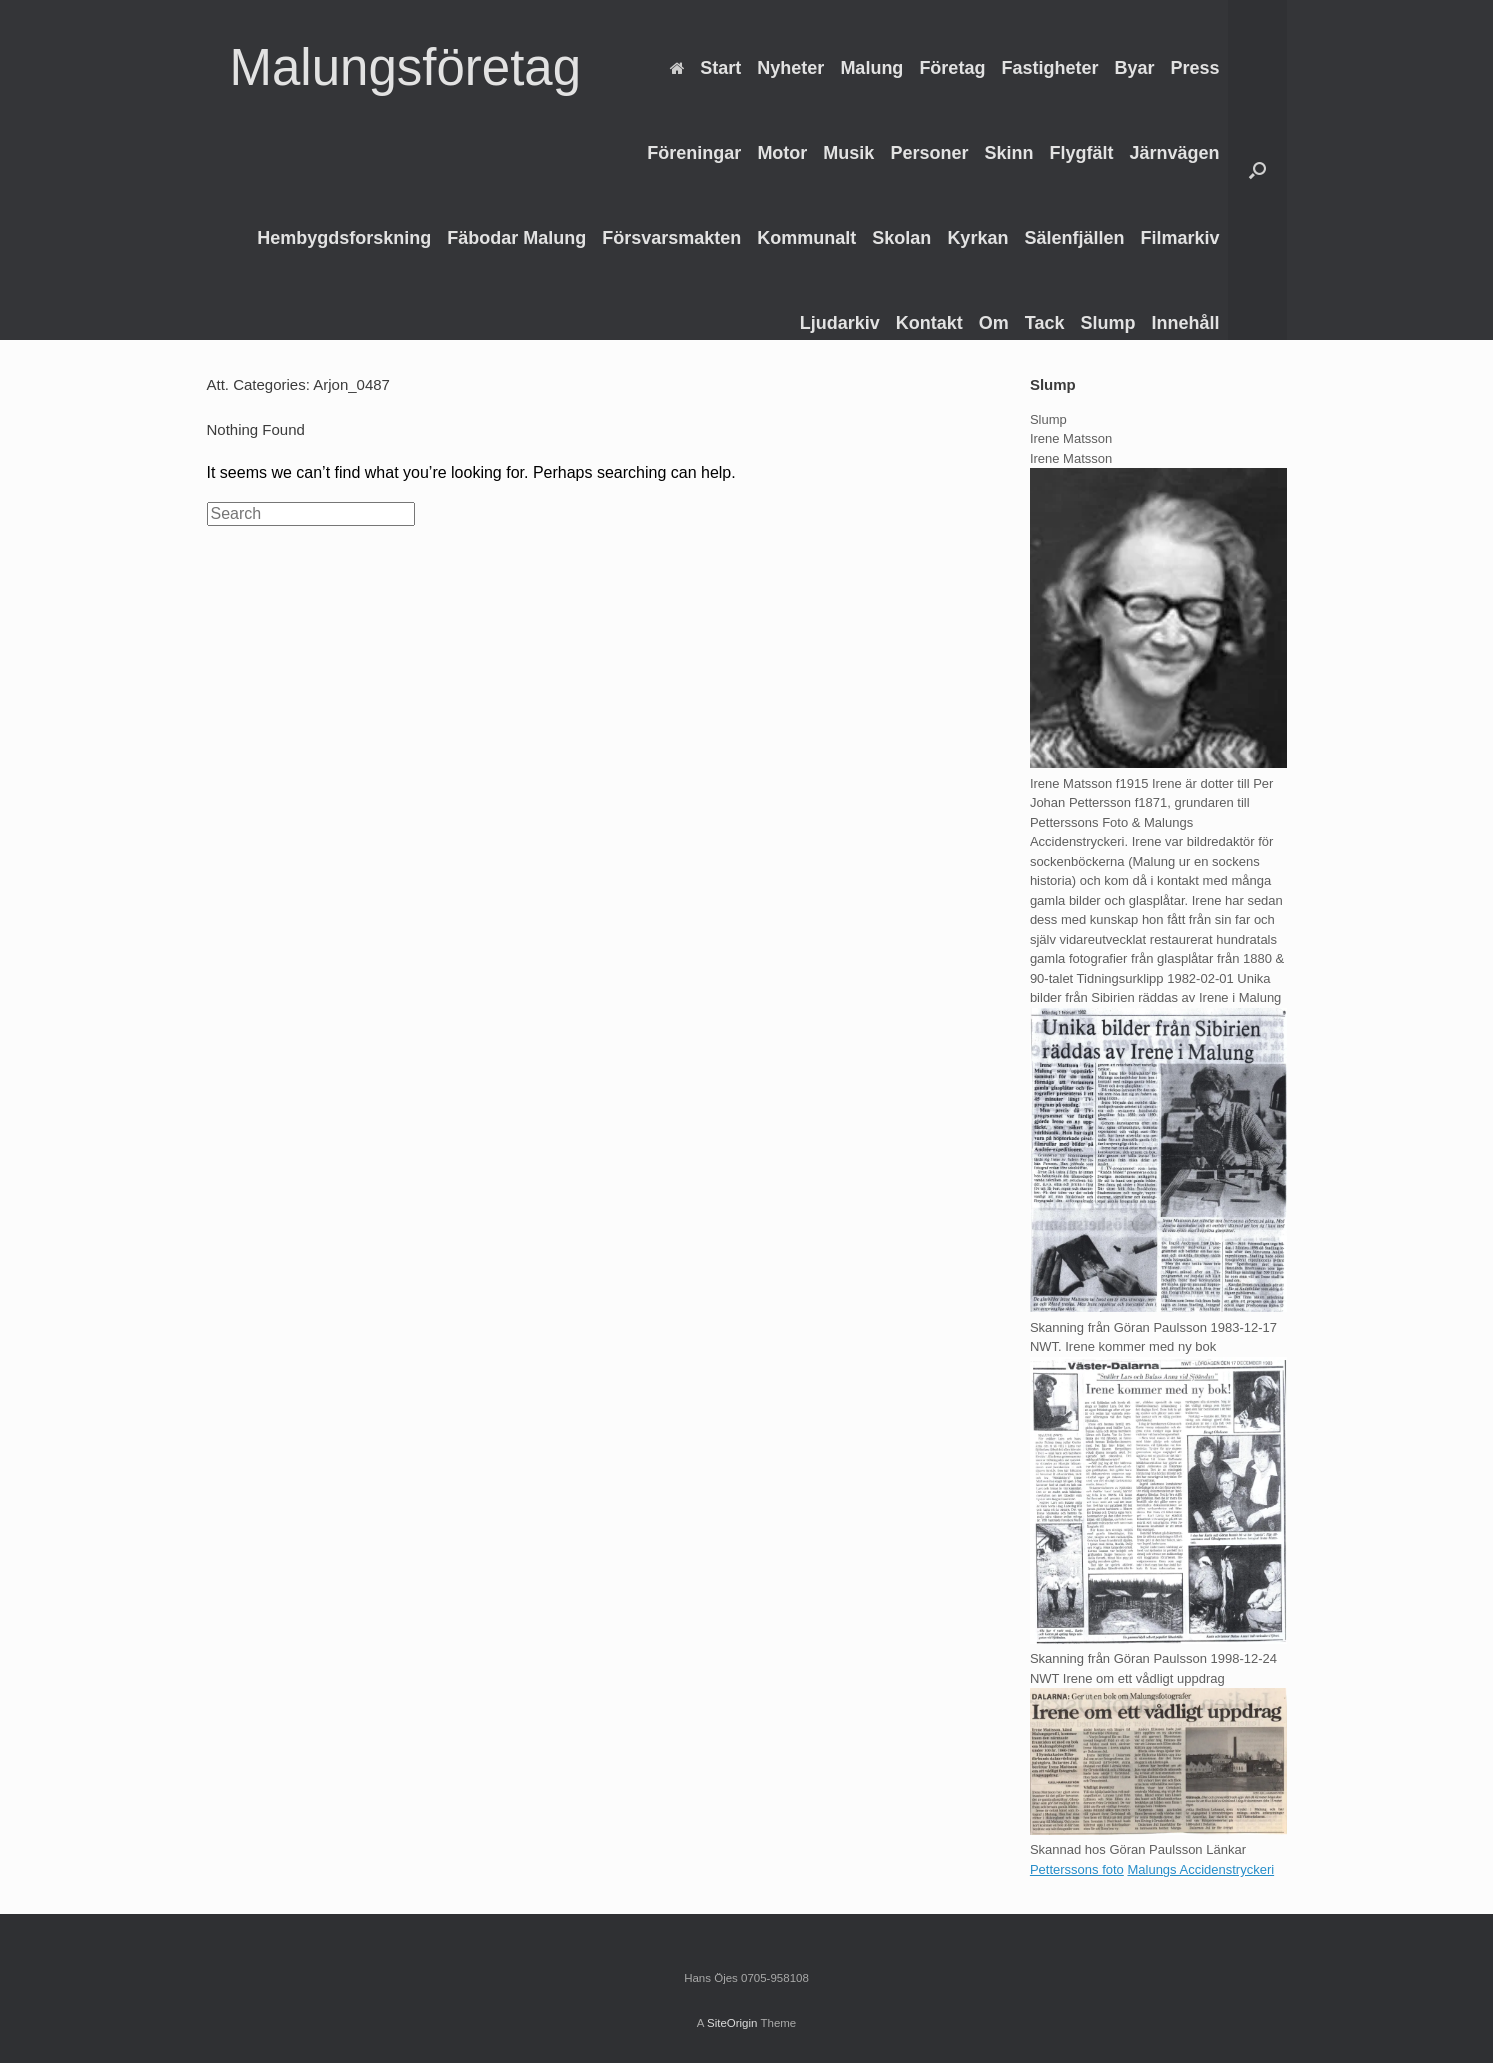 The width and height of the screenshot is (1493, 2063). What do you see at coordinates (790, 68) in the screenshot?
I see `Nyheter` at bounding box center [790, 68].